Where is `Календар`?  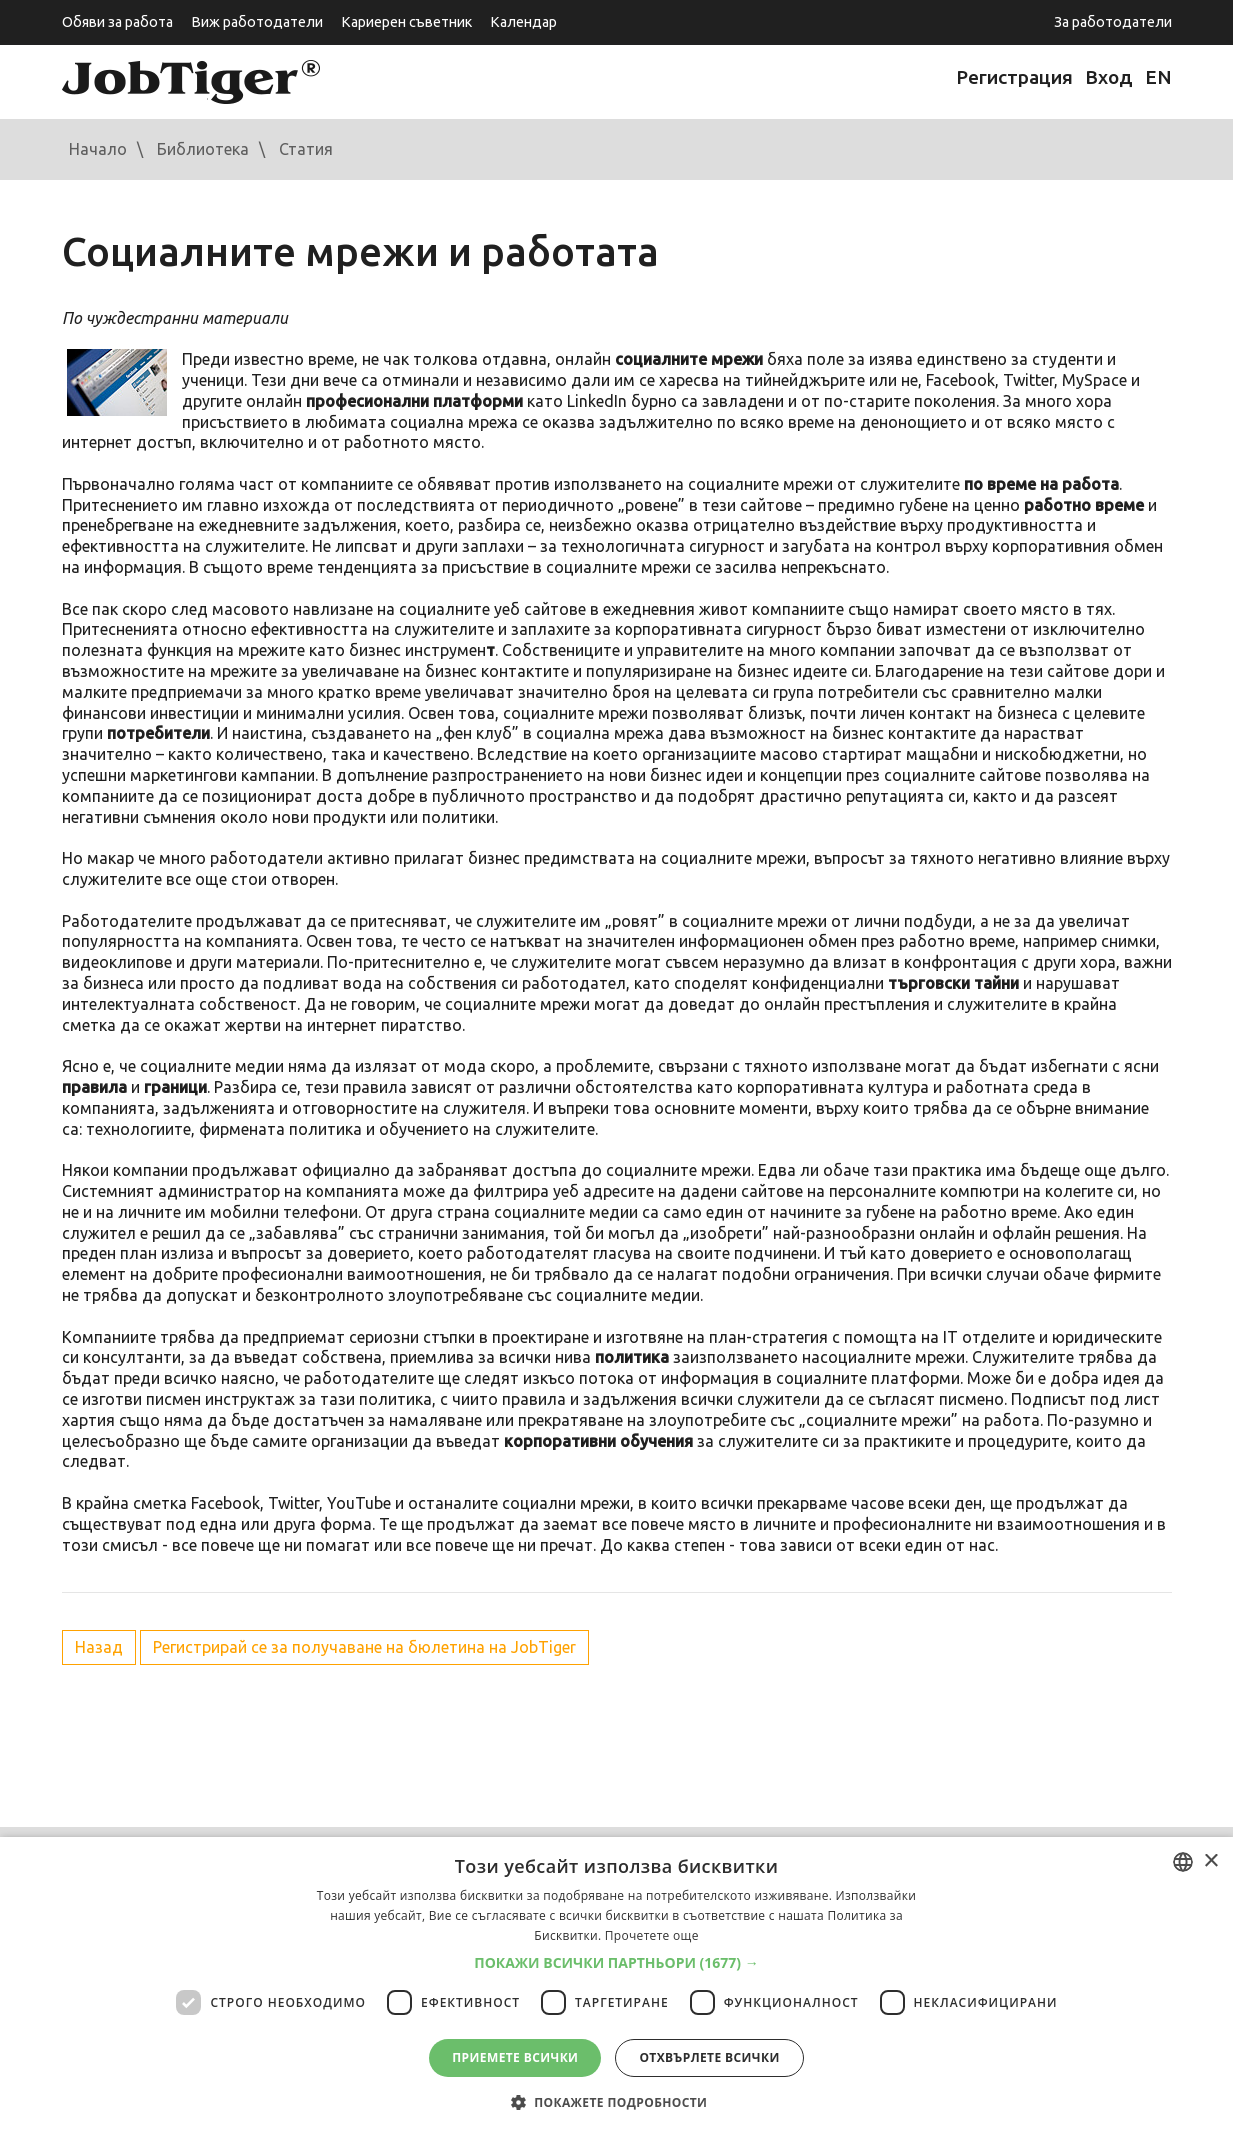
Календар is located at coordinates (523, 22).